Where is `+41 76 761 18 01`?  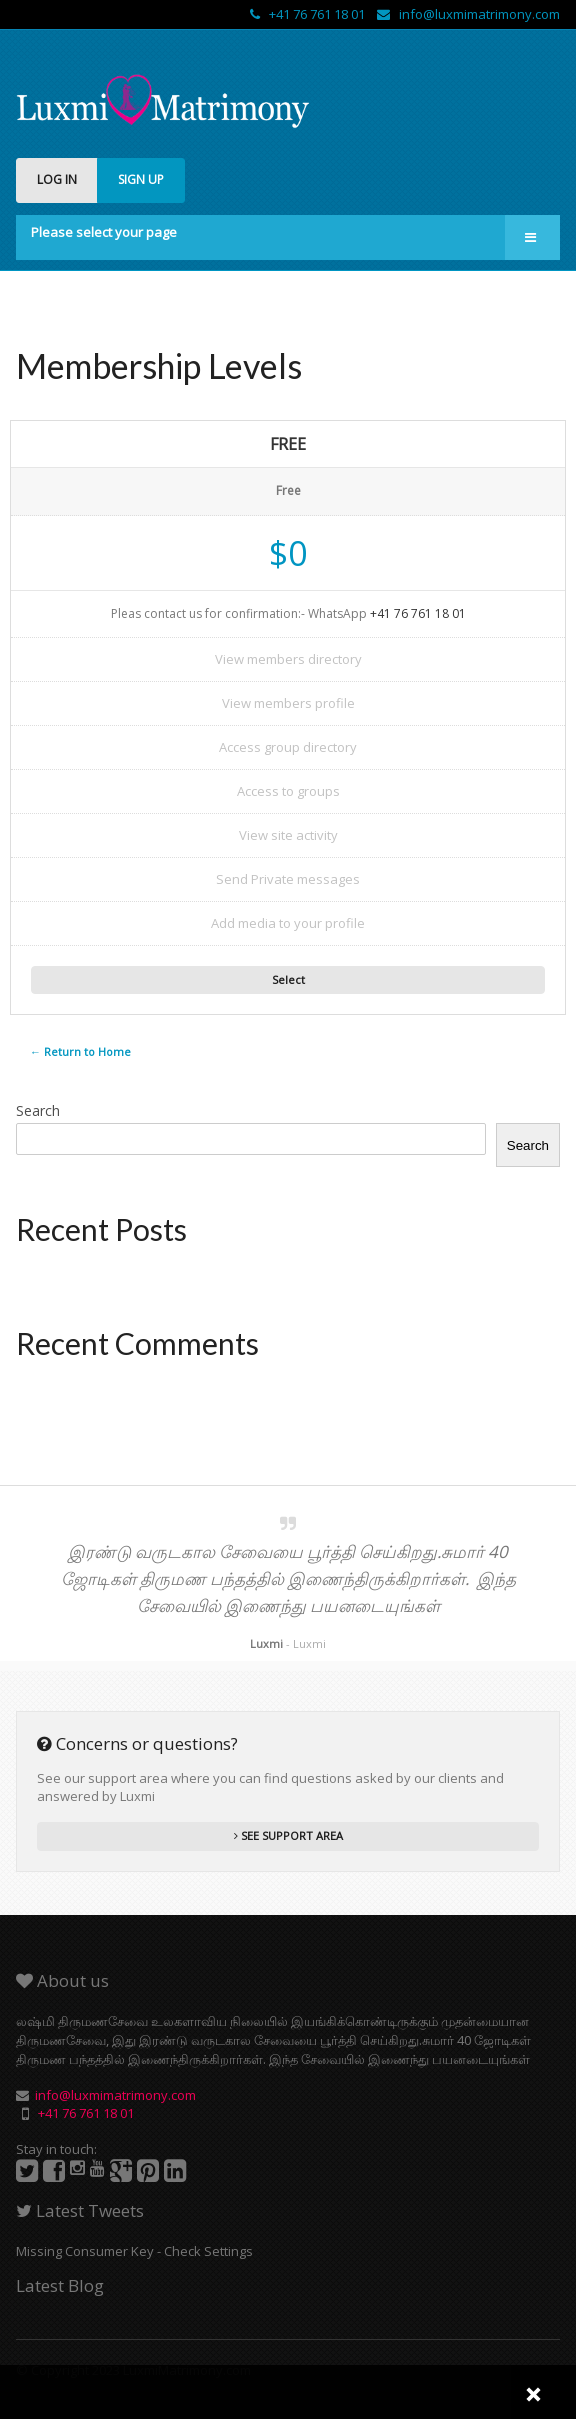 +41 76 761 18 01 is located at coordinates (309, 14).